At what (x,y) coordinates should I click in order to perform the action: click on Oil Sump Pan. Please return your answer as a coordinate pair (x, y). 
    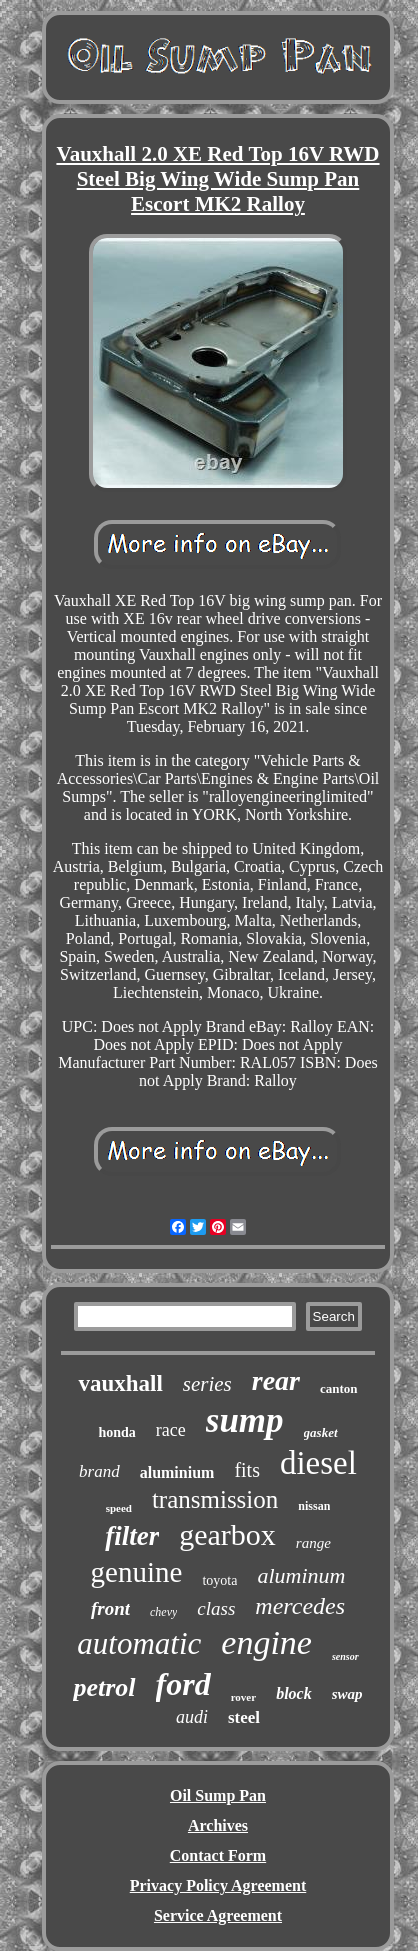
    Looking at the image, I should click on (218, 1795).